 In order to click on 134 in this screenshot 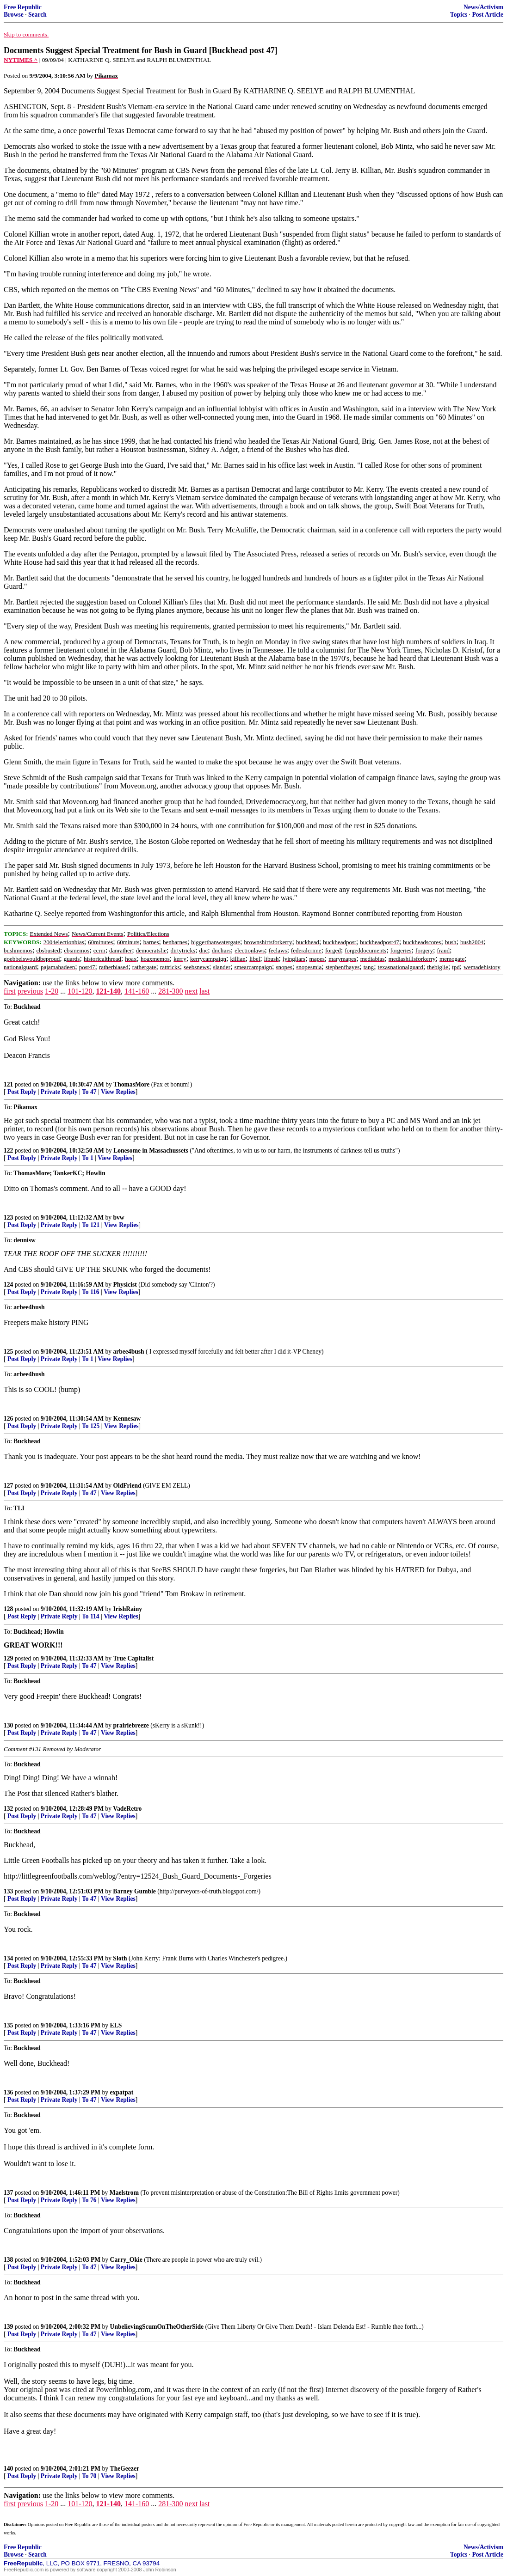, I will do `click(8, 1958)`.